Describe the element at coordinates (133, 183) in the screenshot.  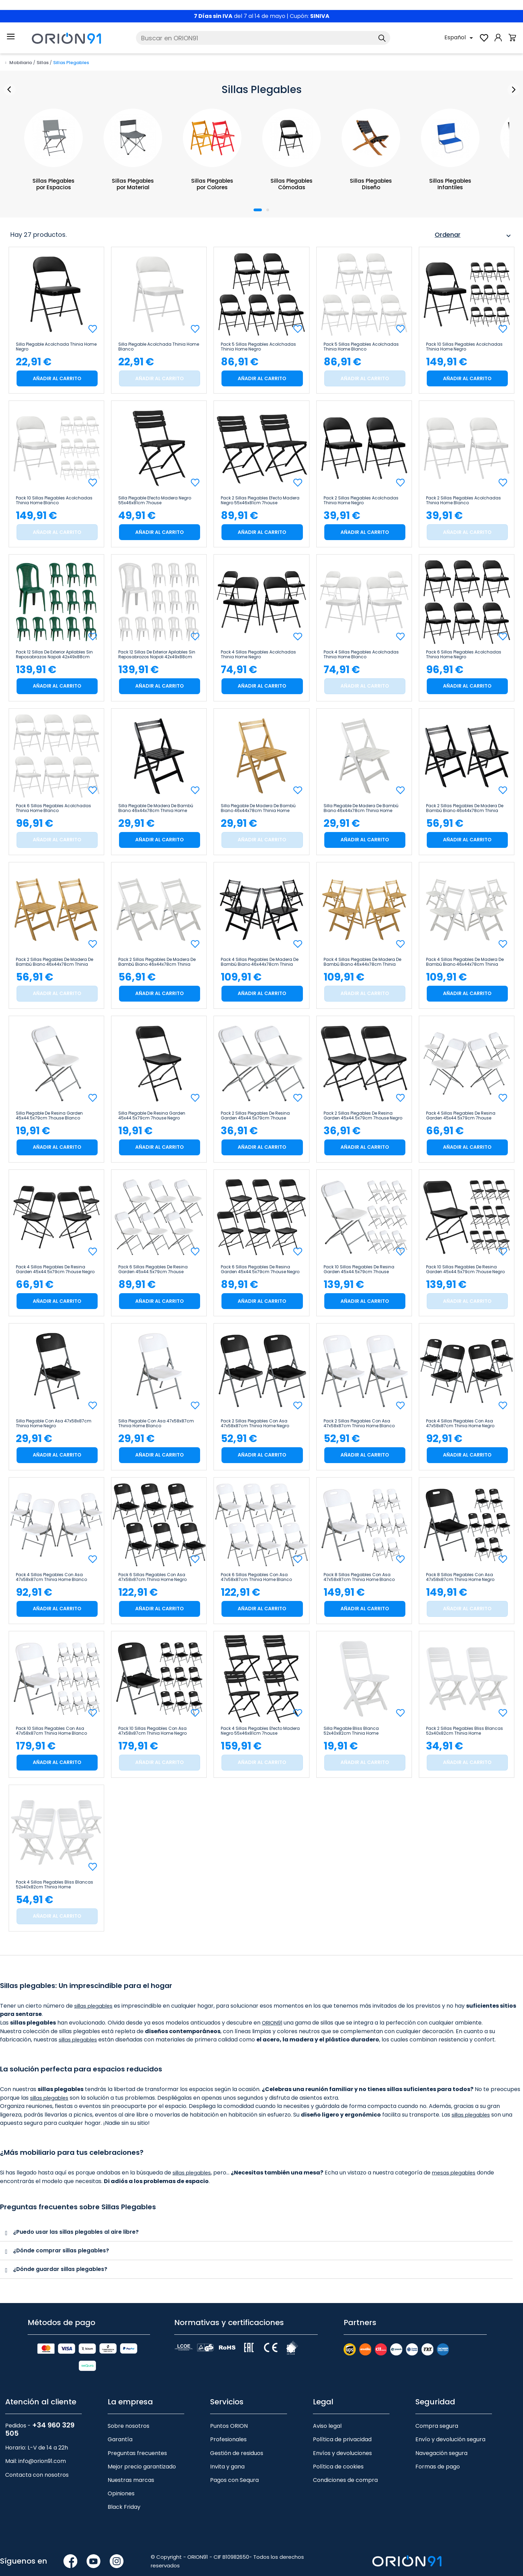
I see `Sillas Plegables por Material` at that location.